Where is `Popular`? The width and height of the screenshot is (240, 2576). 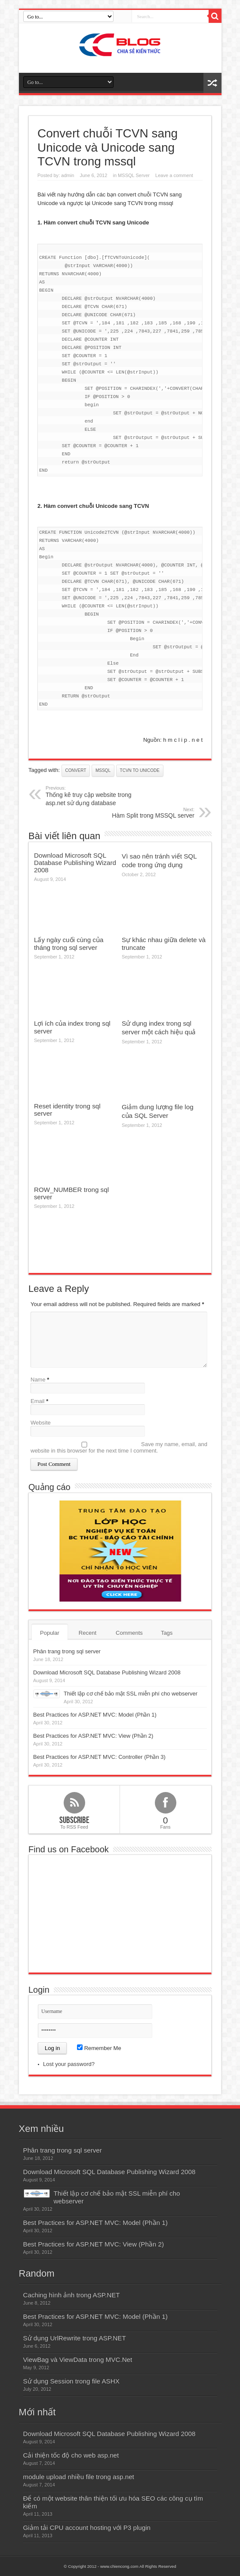
Popular is located at coordinates (49, 1633).